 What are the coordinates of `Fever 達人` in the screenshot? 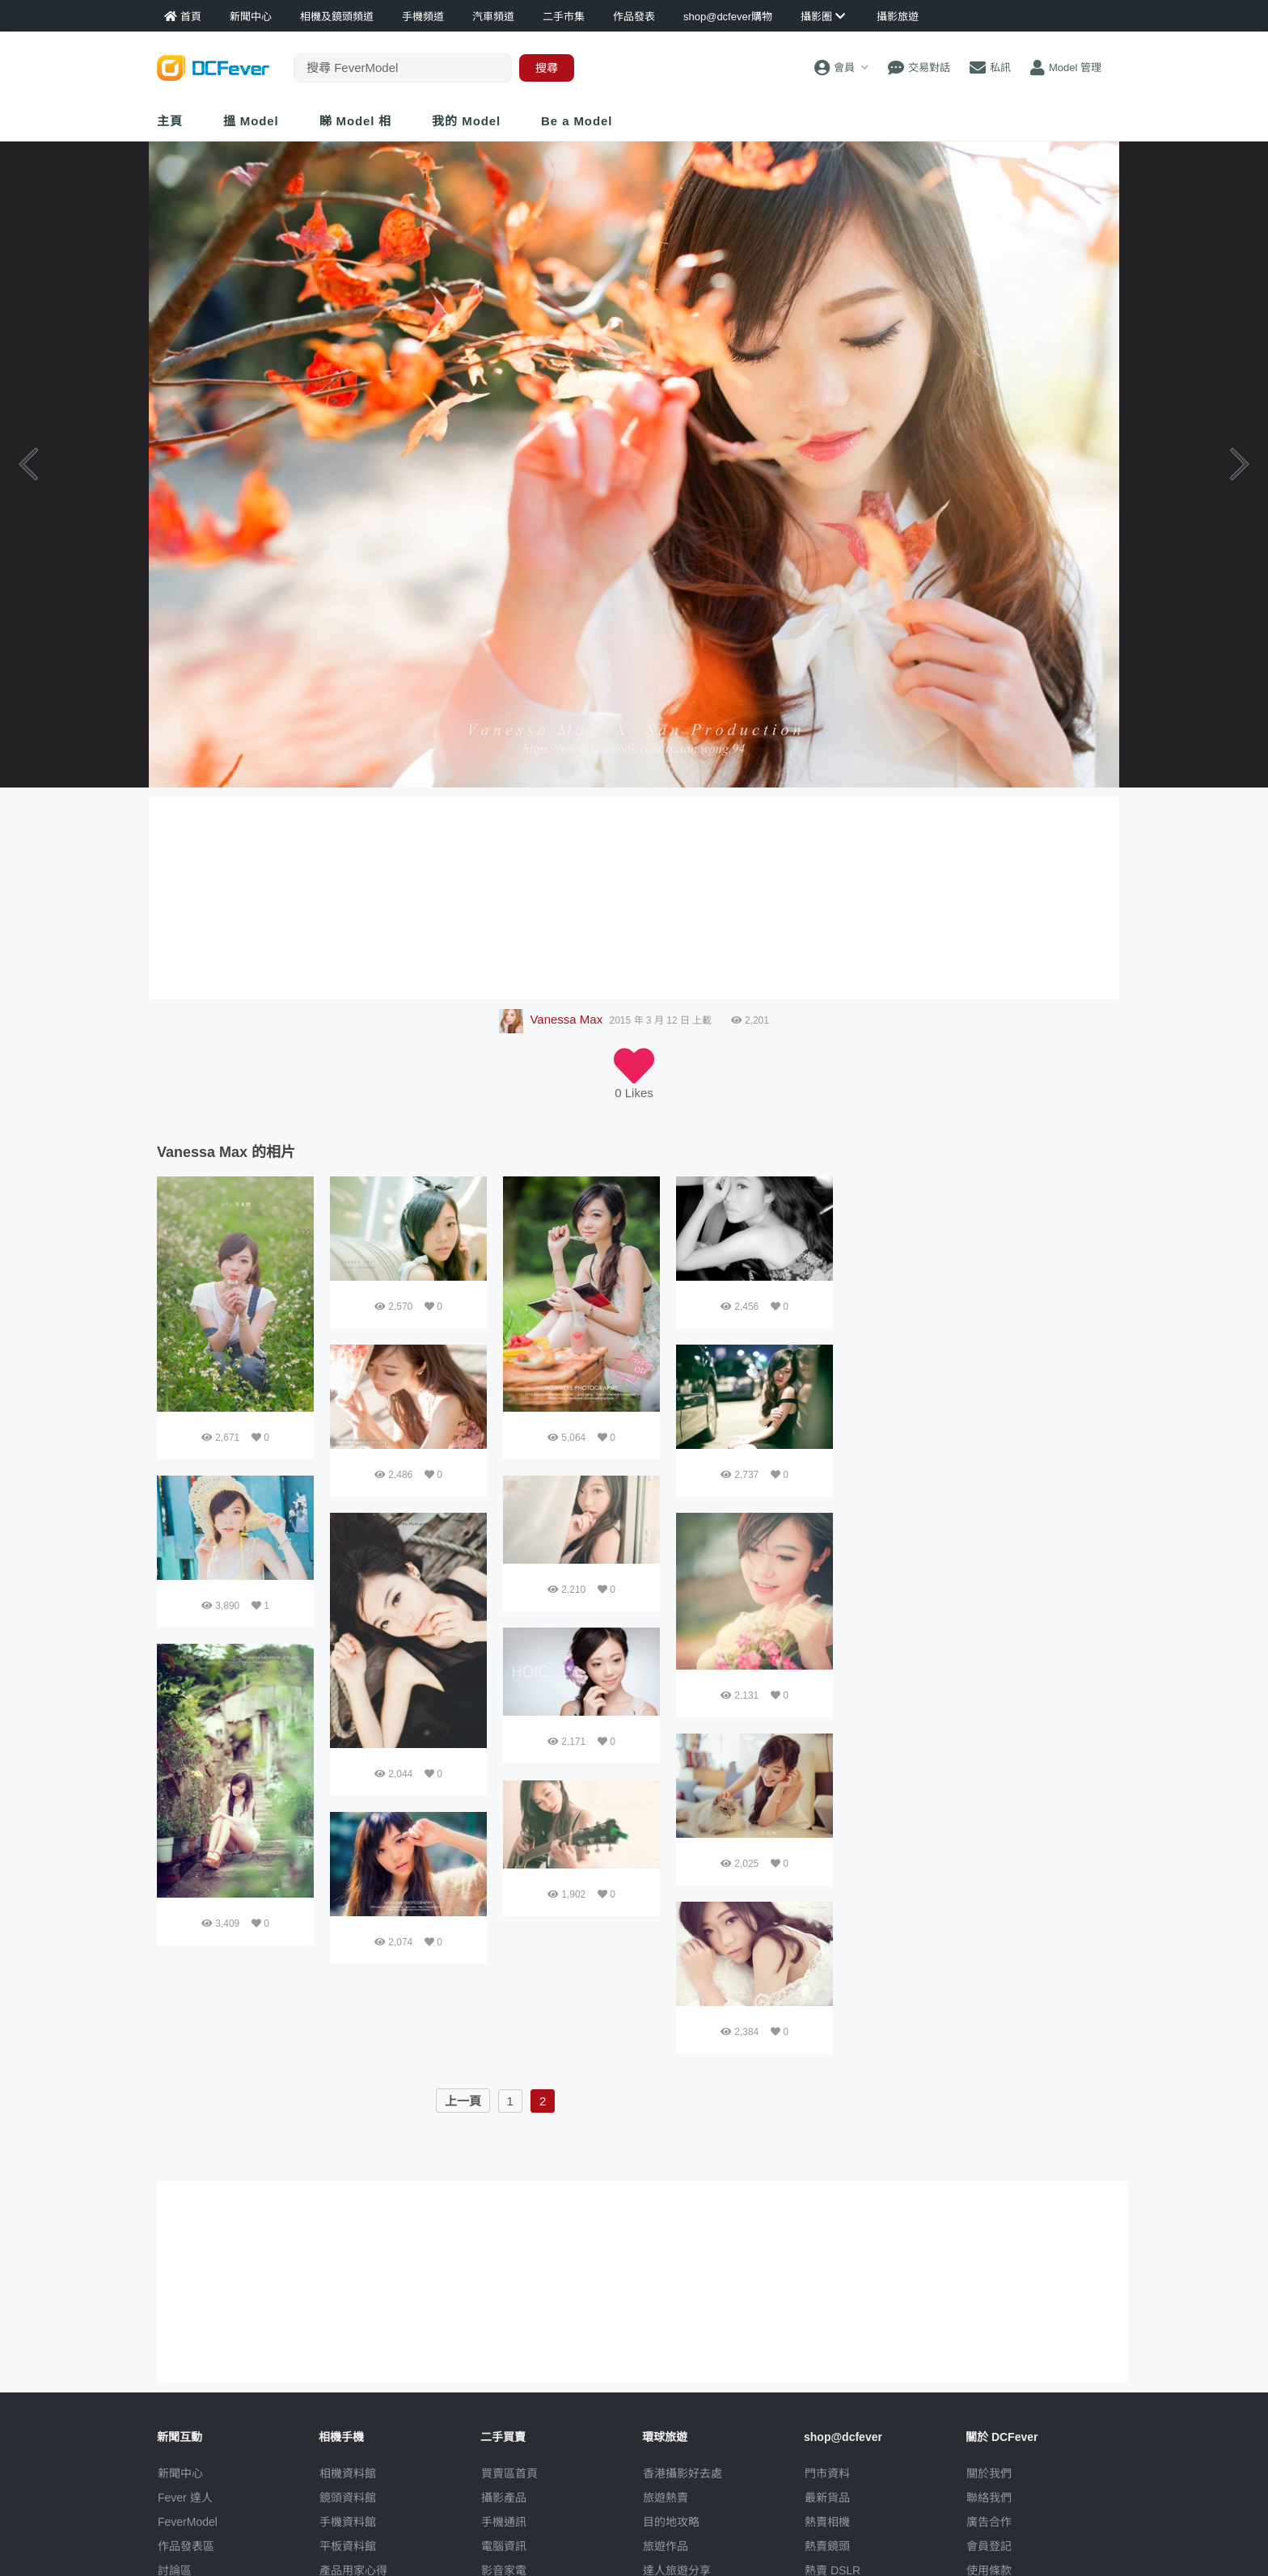 It's located at (185, 2497).